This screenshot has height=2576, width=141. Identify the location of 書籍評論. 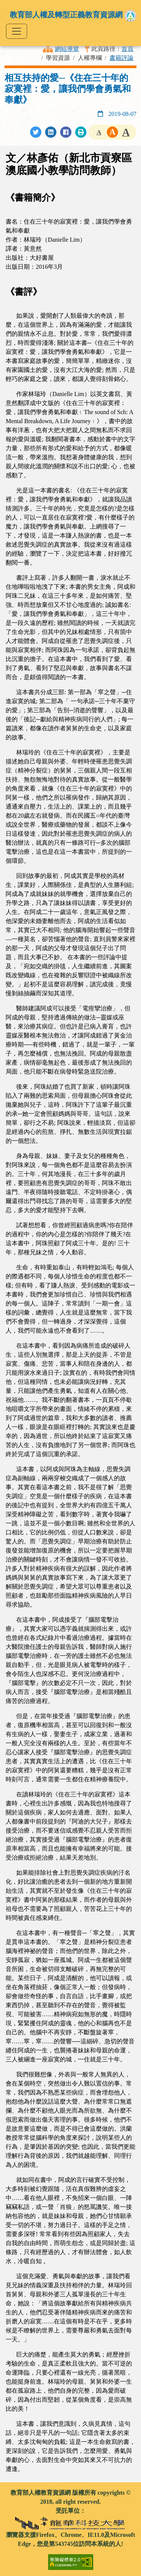
(121, 58).